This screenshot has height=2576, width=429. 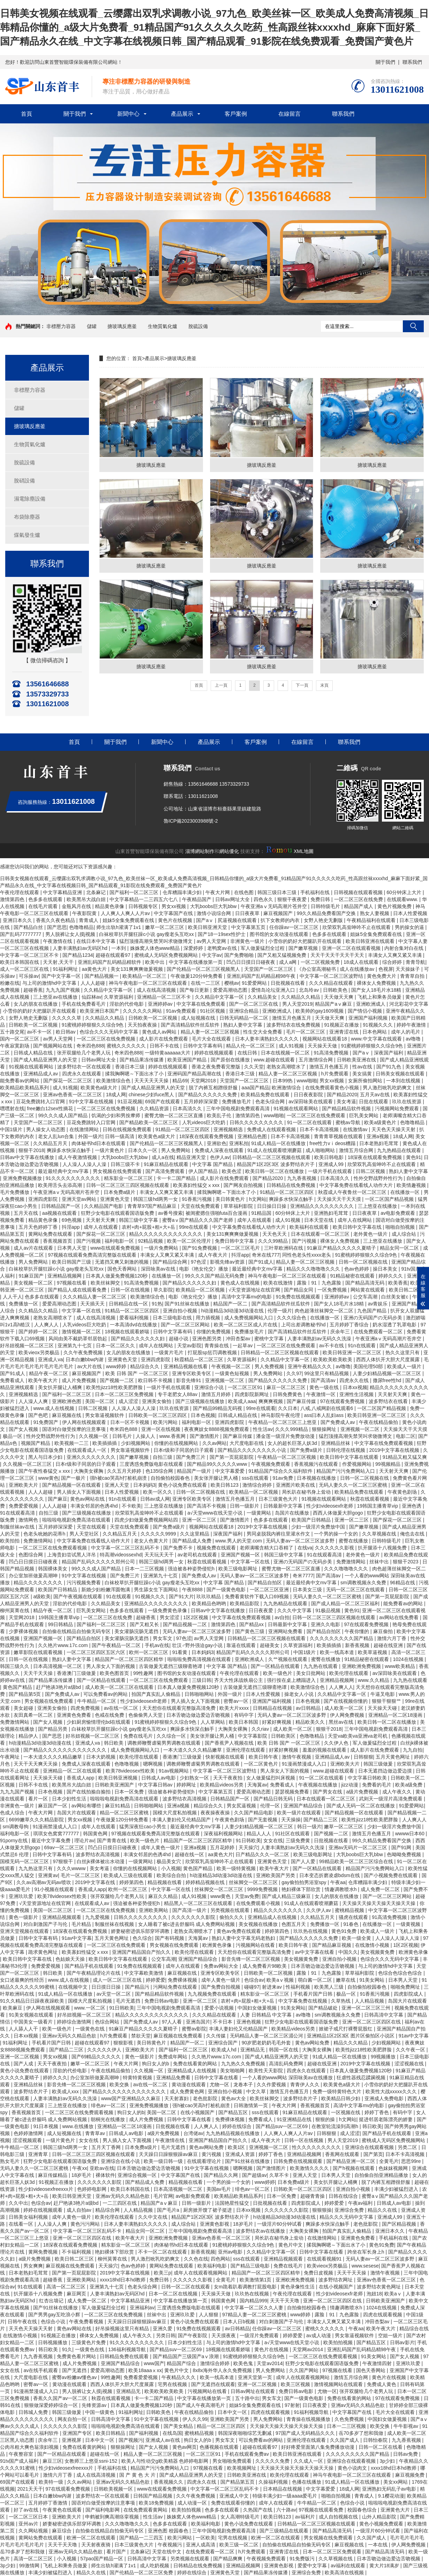 What do you see at coordinates (31, 1554) in the screenshot?
I see `色图综合网` at bounding box center [31, 1554].